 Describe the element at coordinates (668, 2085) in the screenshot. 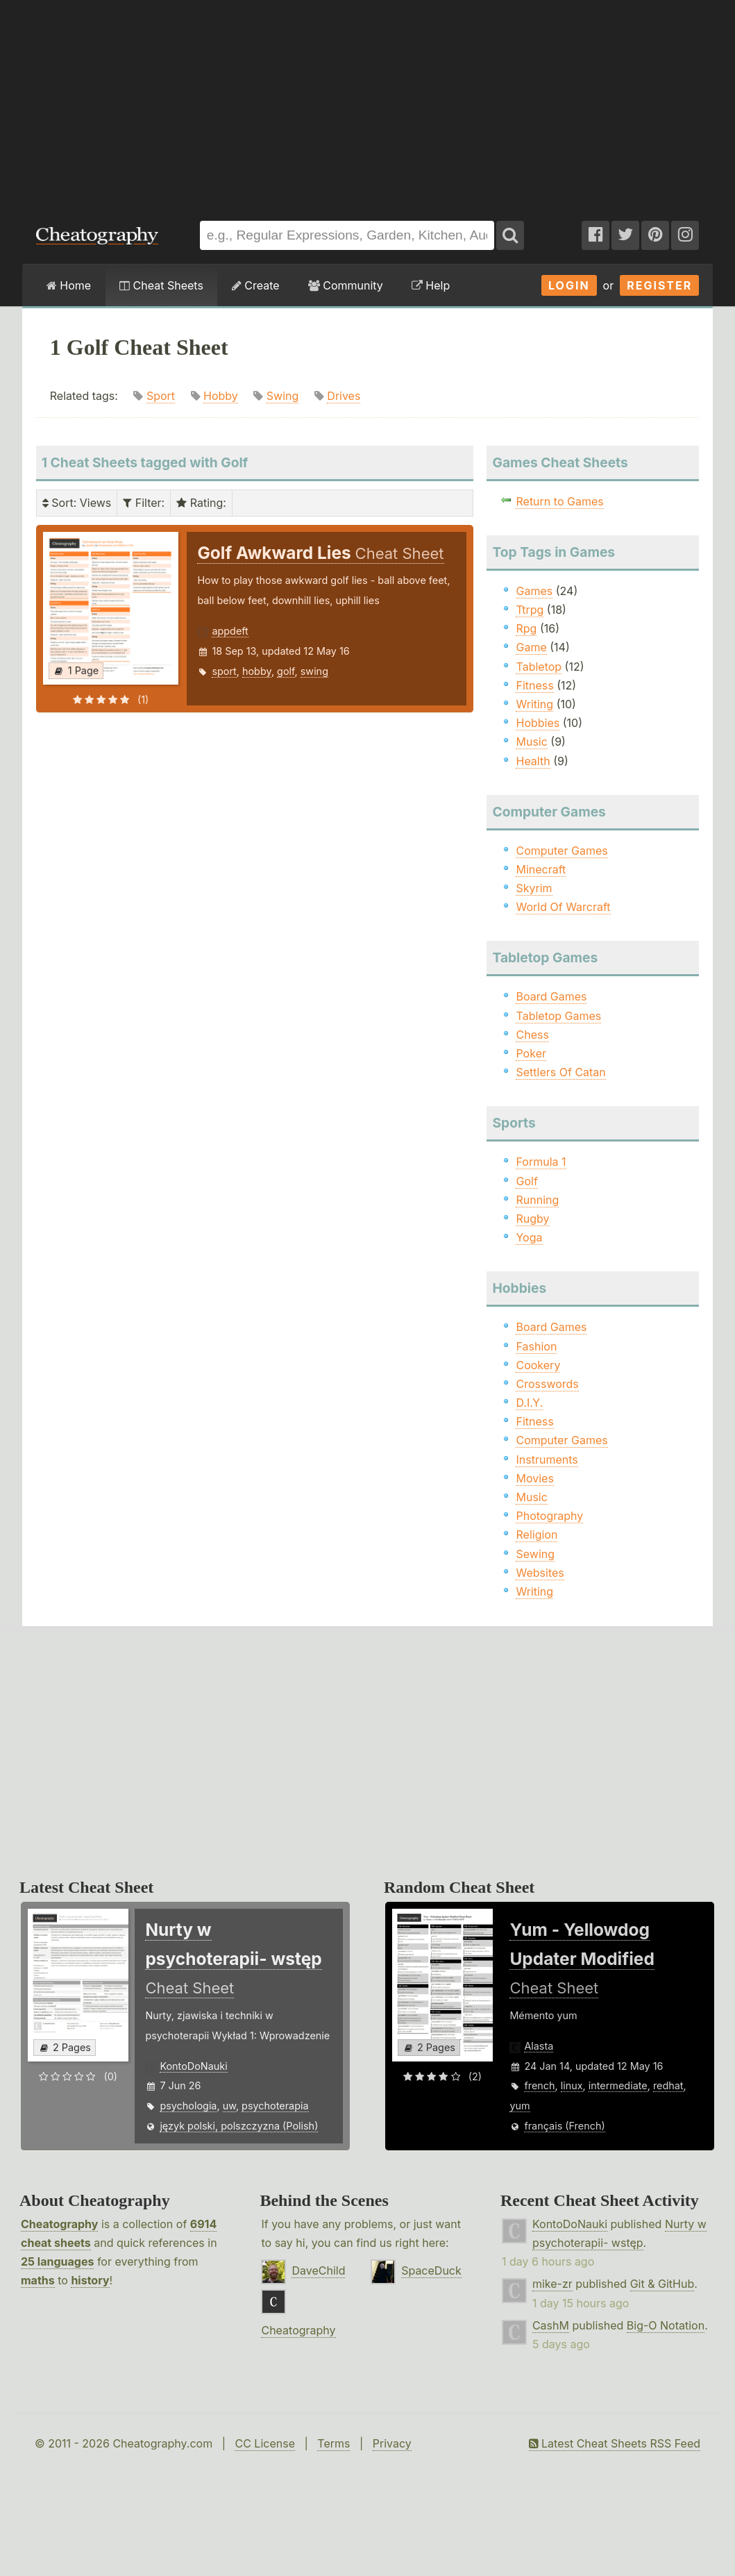

I see `redhat` at that location.